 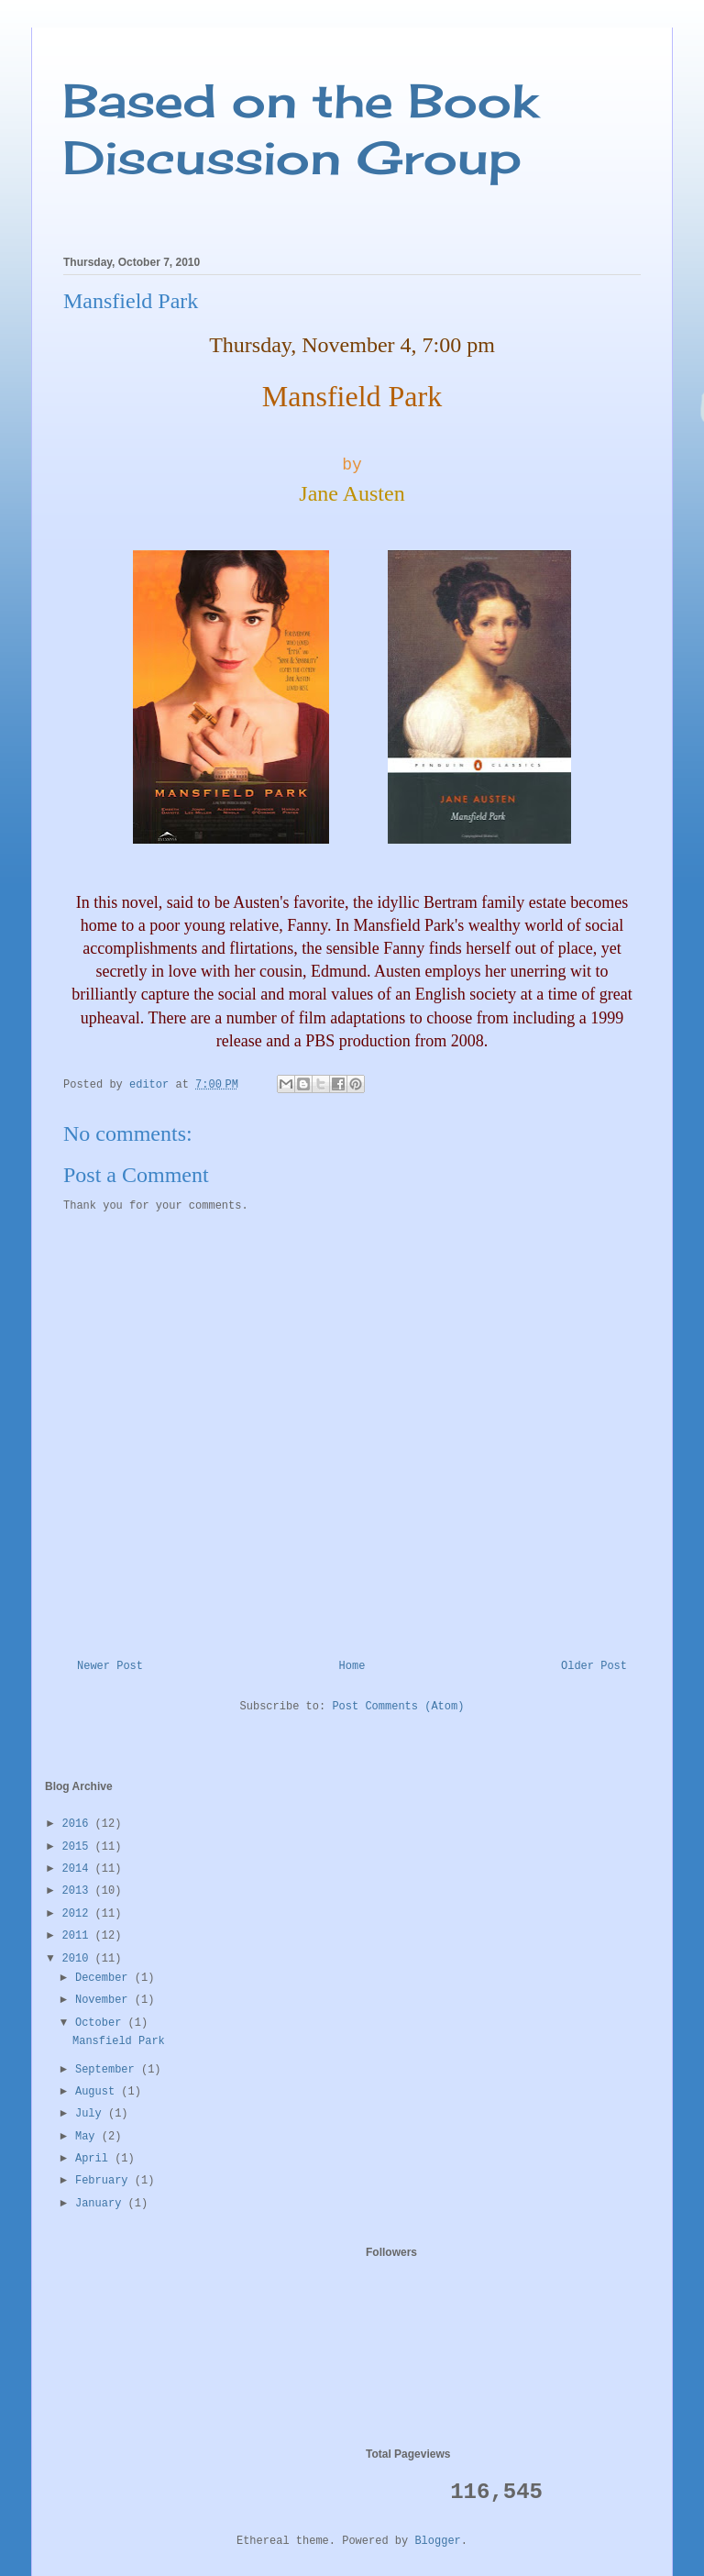 I want to click on November, so click(x=105, y=2000).